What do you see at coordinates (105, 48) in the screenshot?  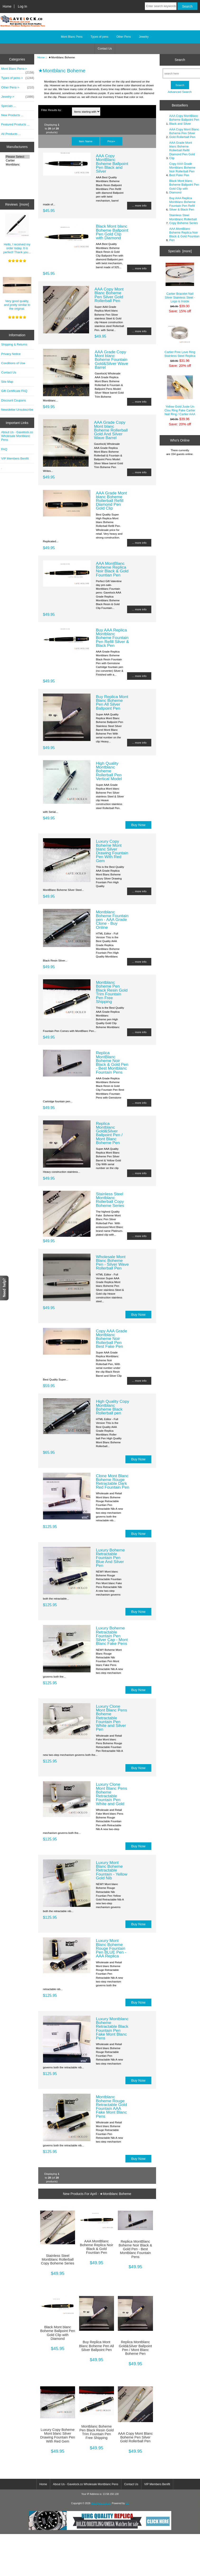 I see `Contact Us` at bounding box center [105, 48].